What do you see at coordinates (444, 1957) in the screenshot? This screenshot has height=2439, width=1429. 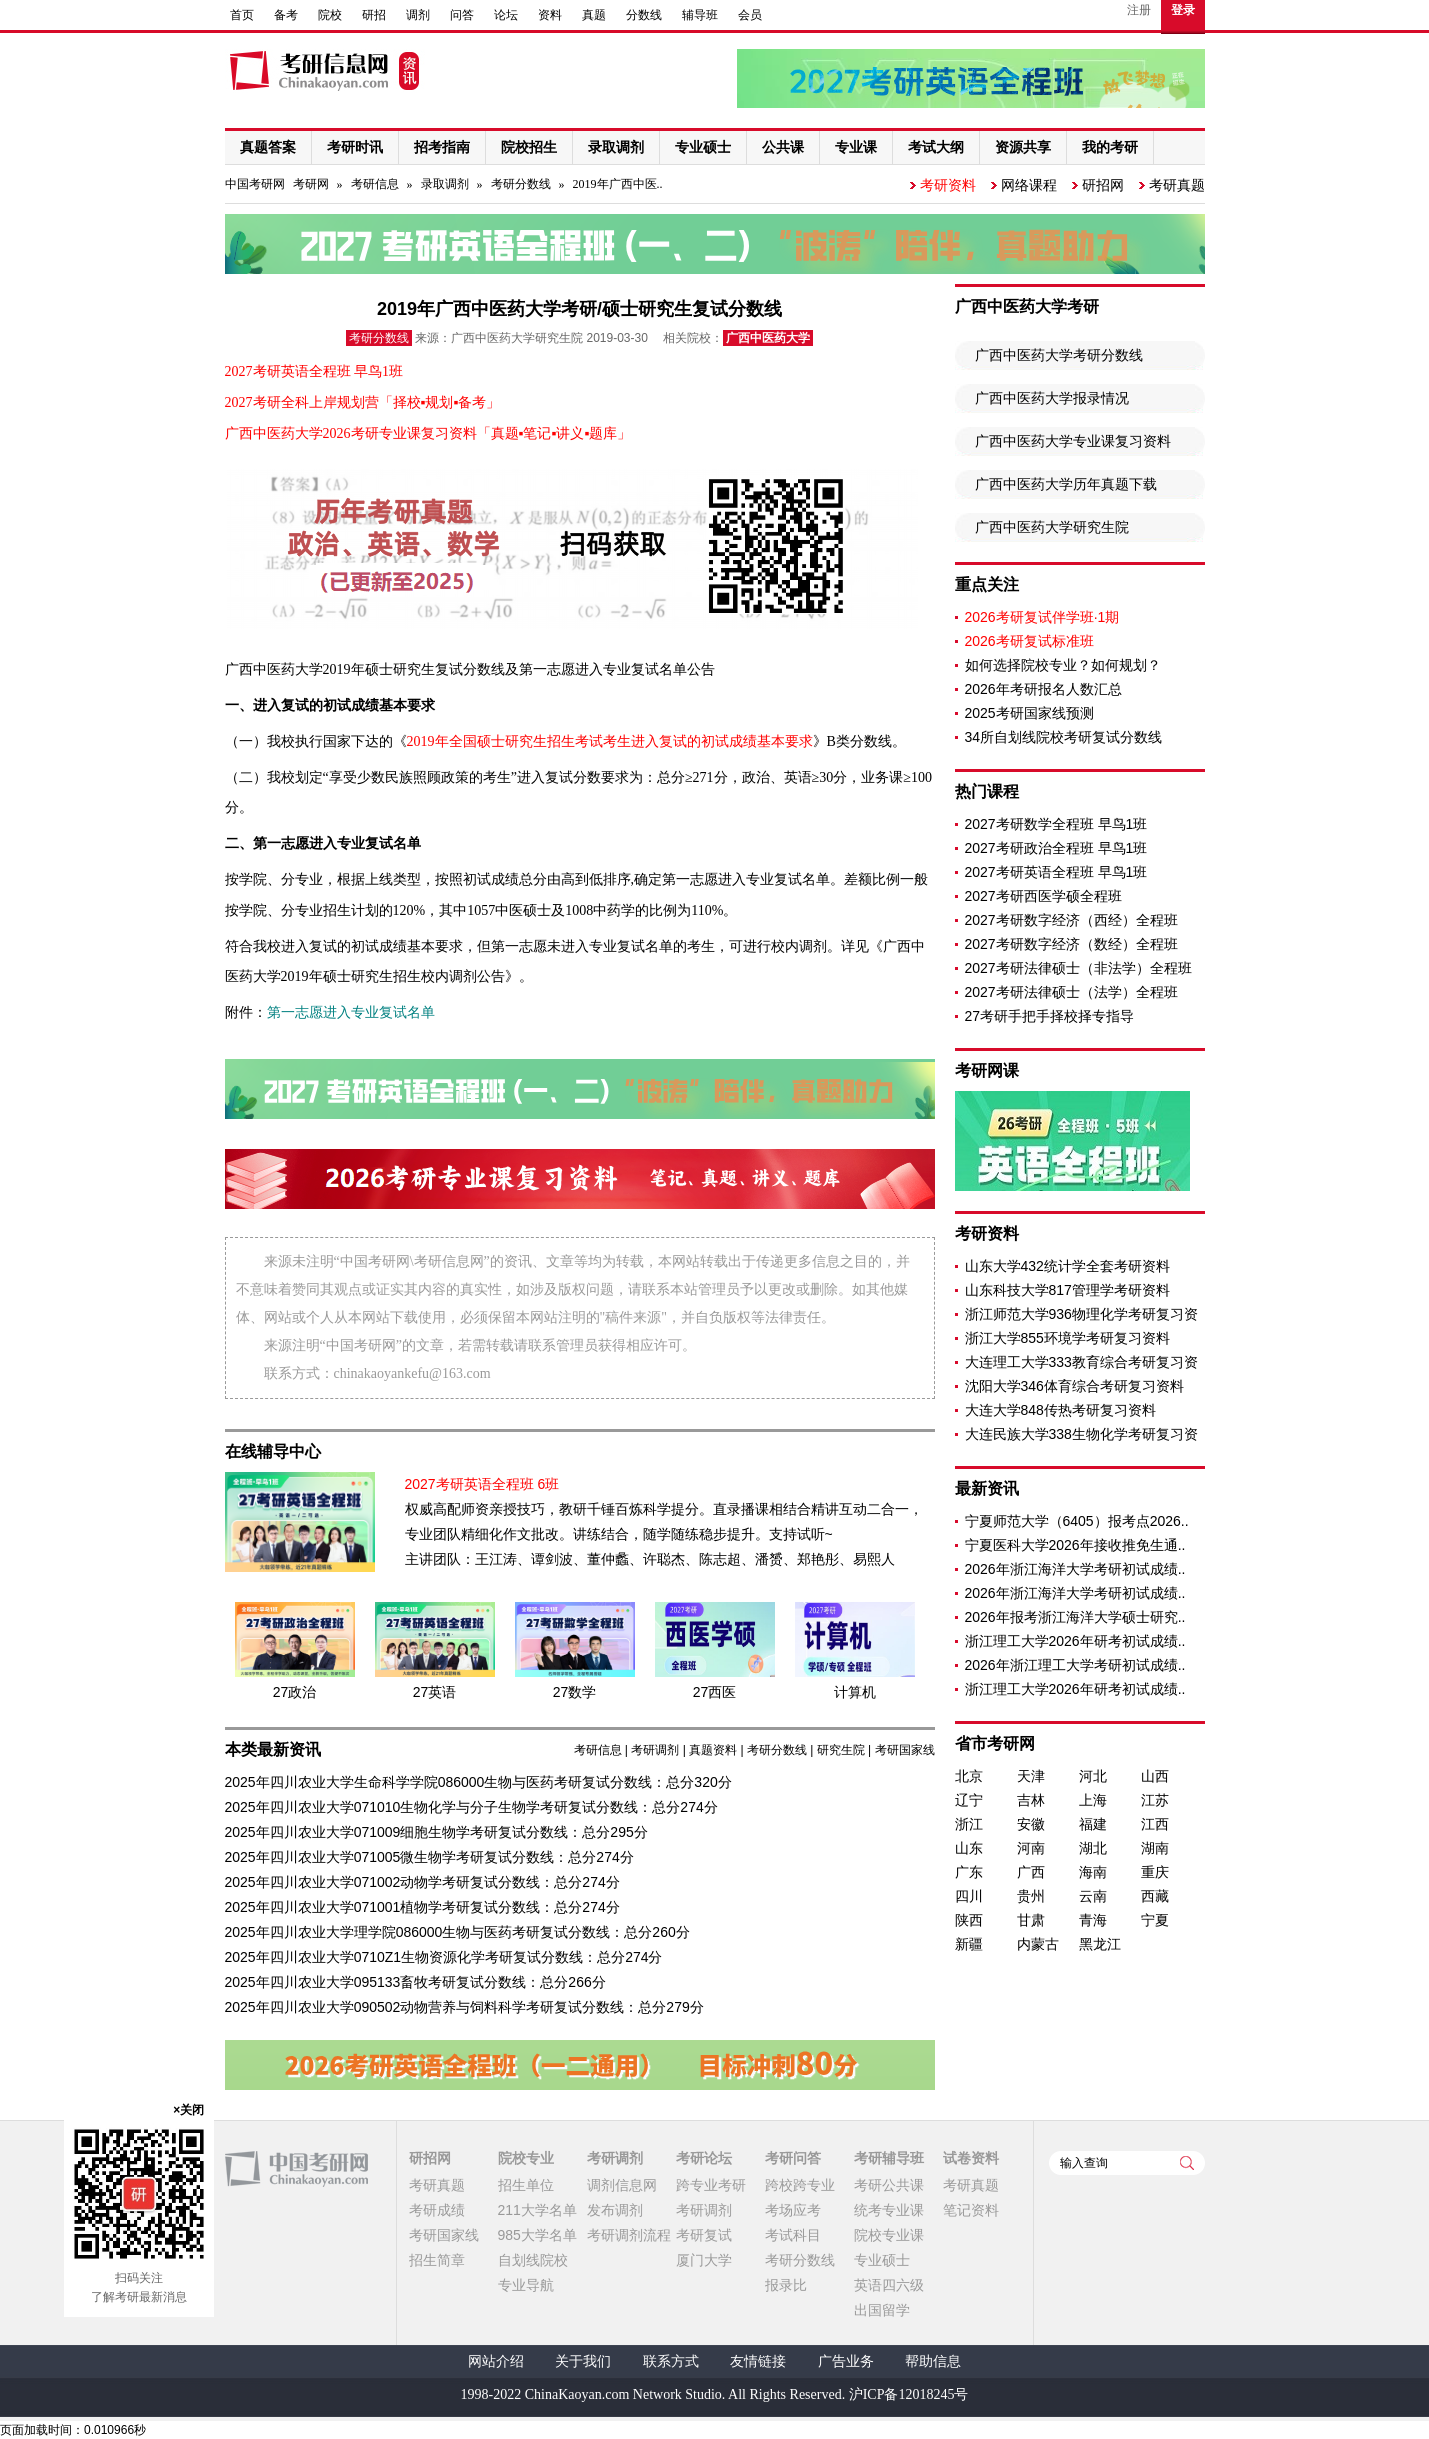 I see `2025年四川农业大学0710Z1生物资源化学考研复试分数线：总分274分` at bounding box center [444, 1957].